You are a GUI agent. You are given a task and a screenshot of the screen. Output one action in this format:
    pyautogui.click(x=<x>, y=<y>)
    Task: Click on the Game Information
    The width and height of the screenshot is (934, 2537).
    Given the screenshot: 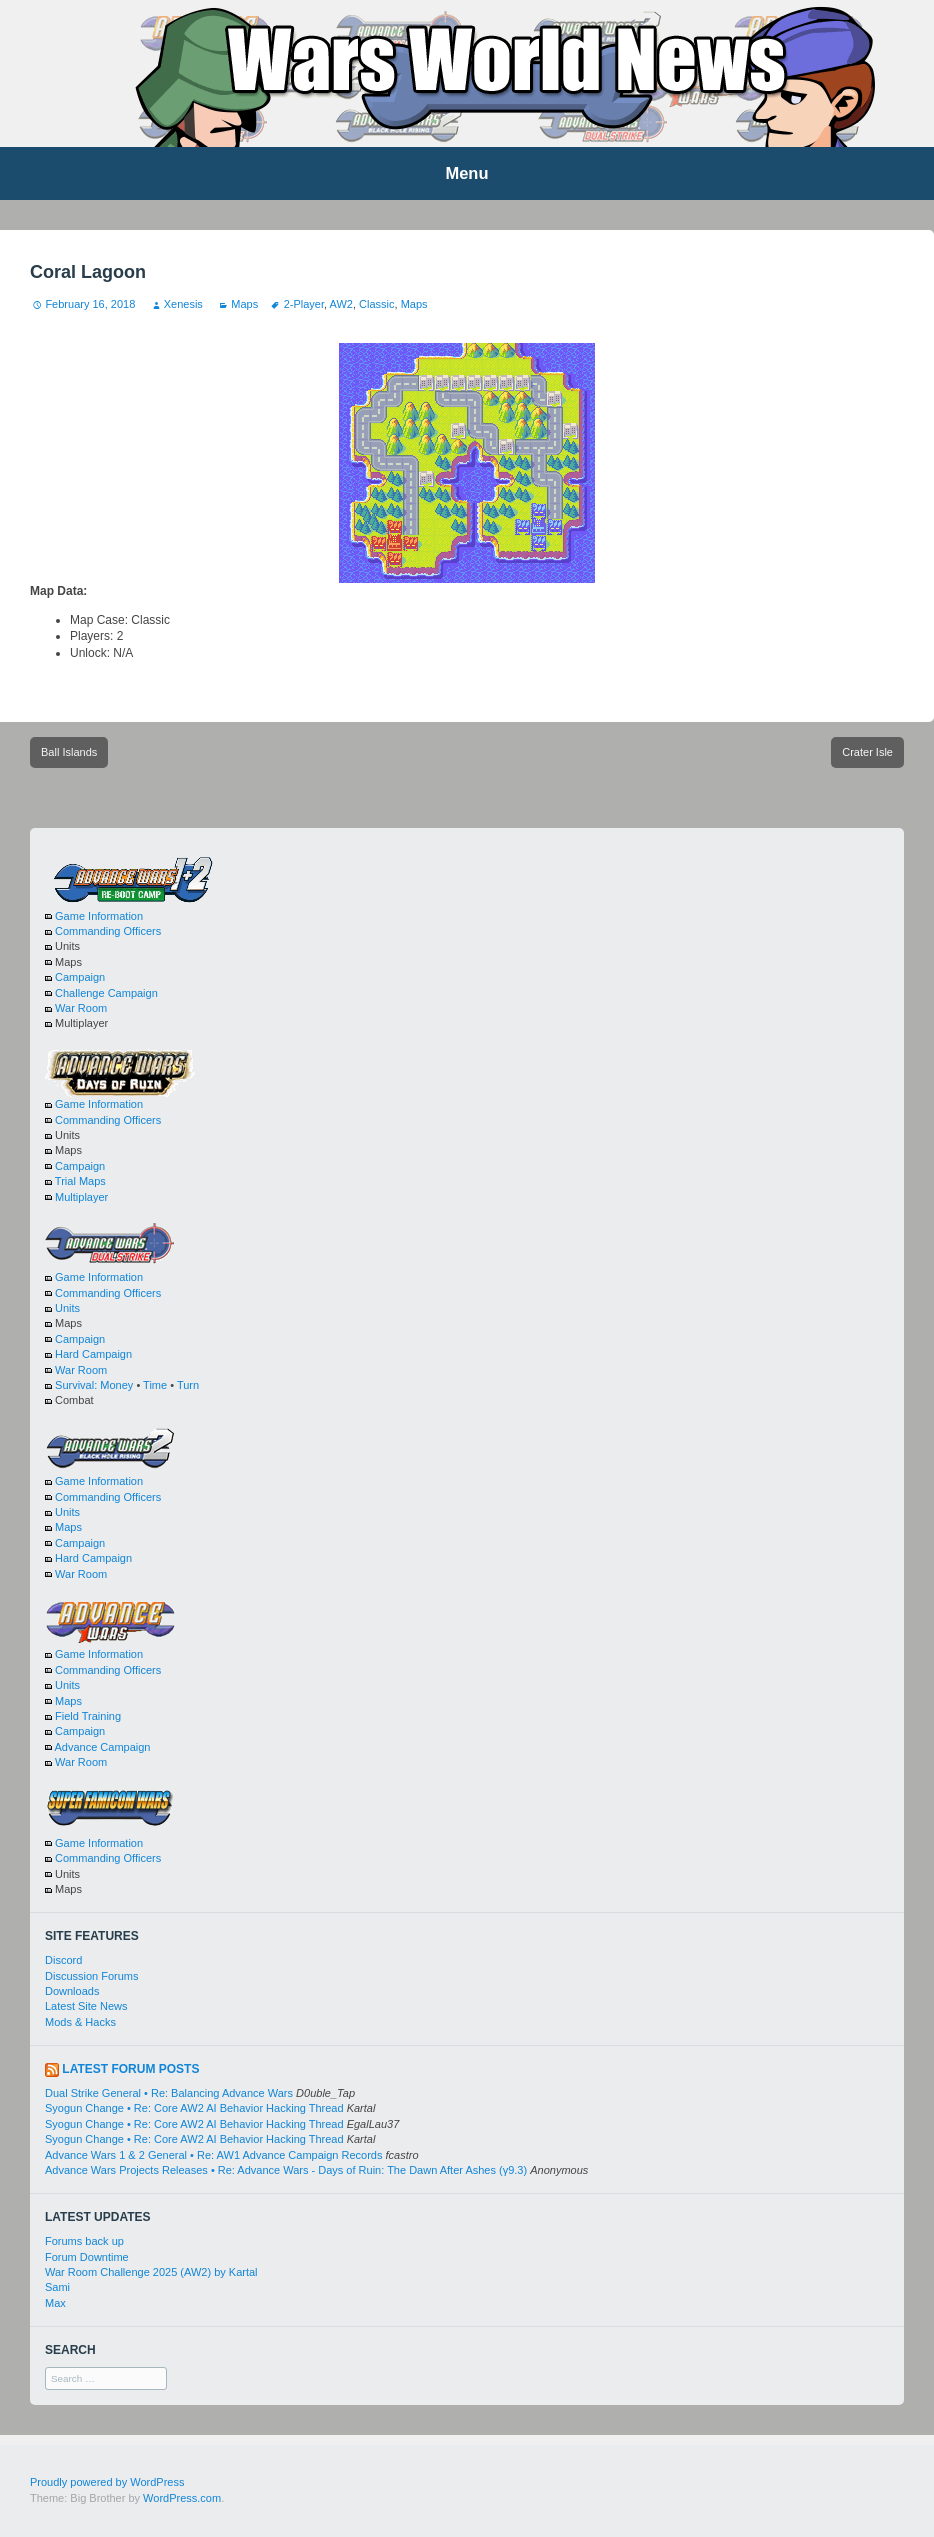 What is the action you would take?
    pyautogui.click(x=99, y=916)
    